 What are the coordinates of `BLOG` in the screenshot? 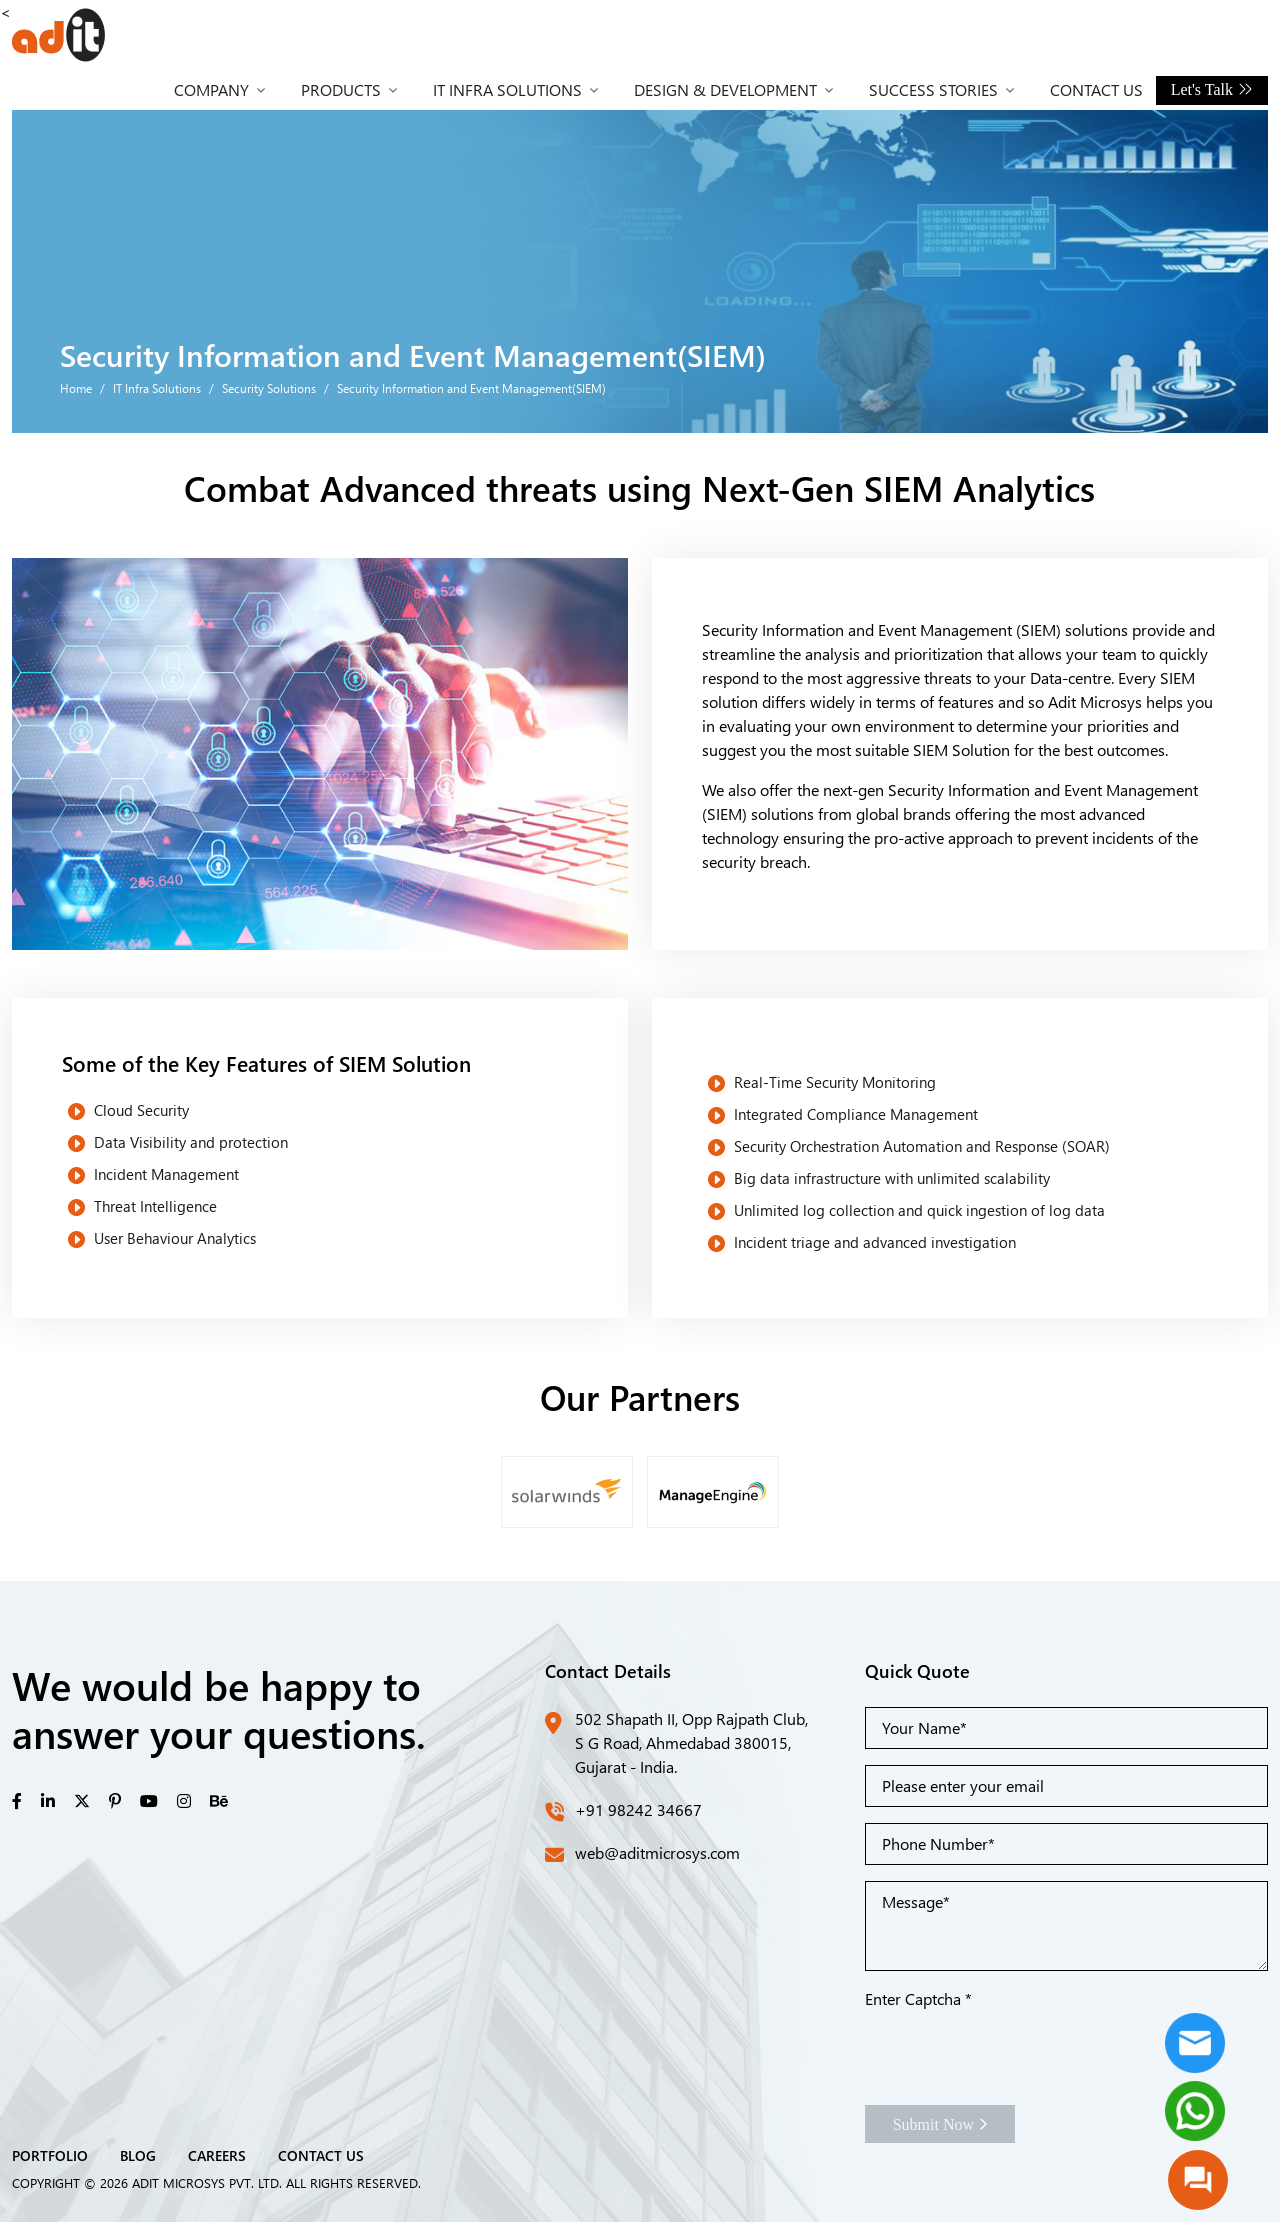 It's located at (138, 2155).